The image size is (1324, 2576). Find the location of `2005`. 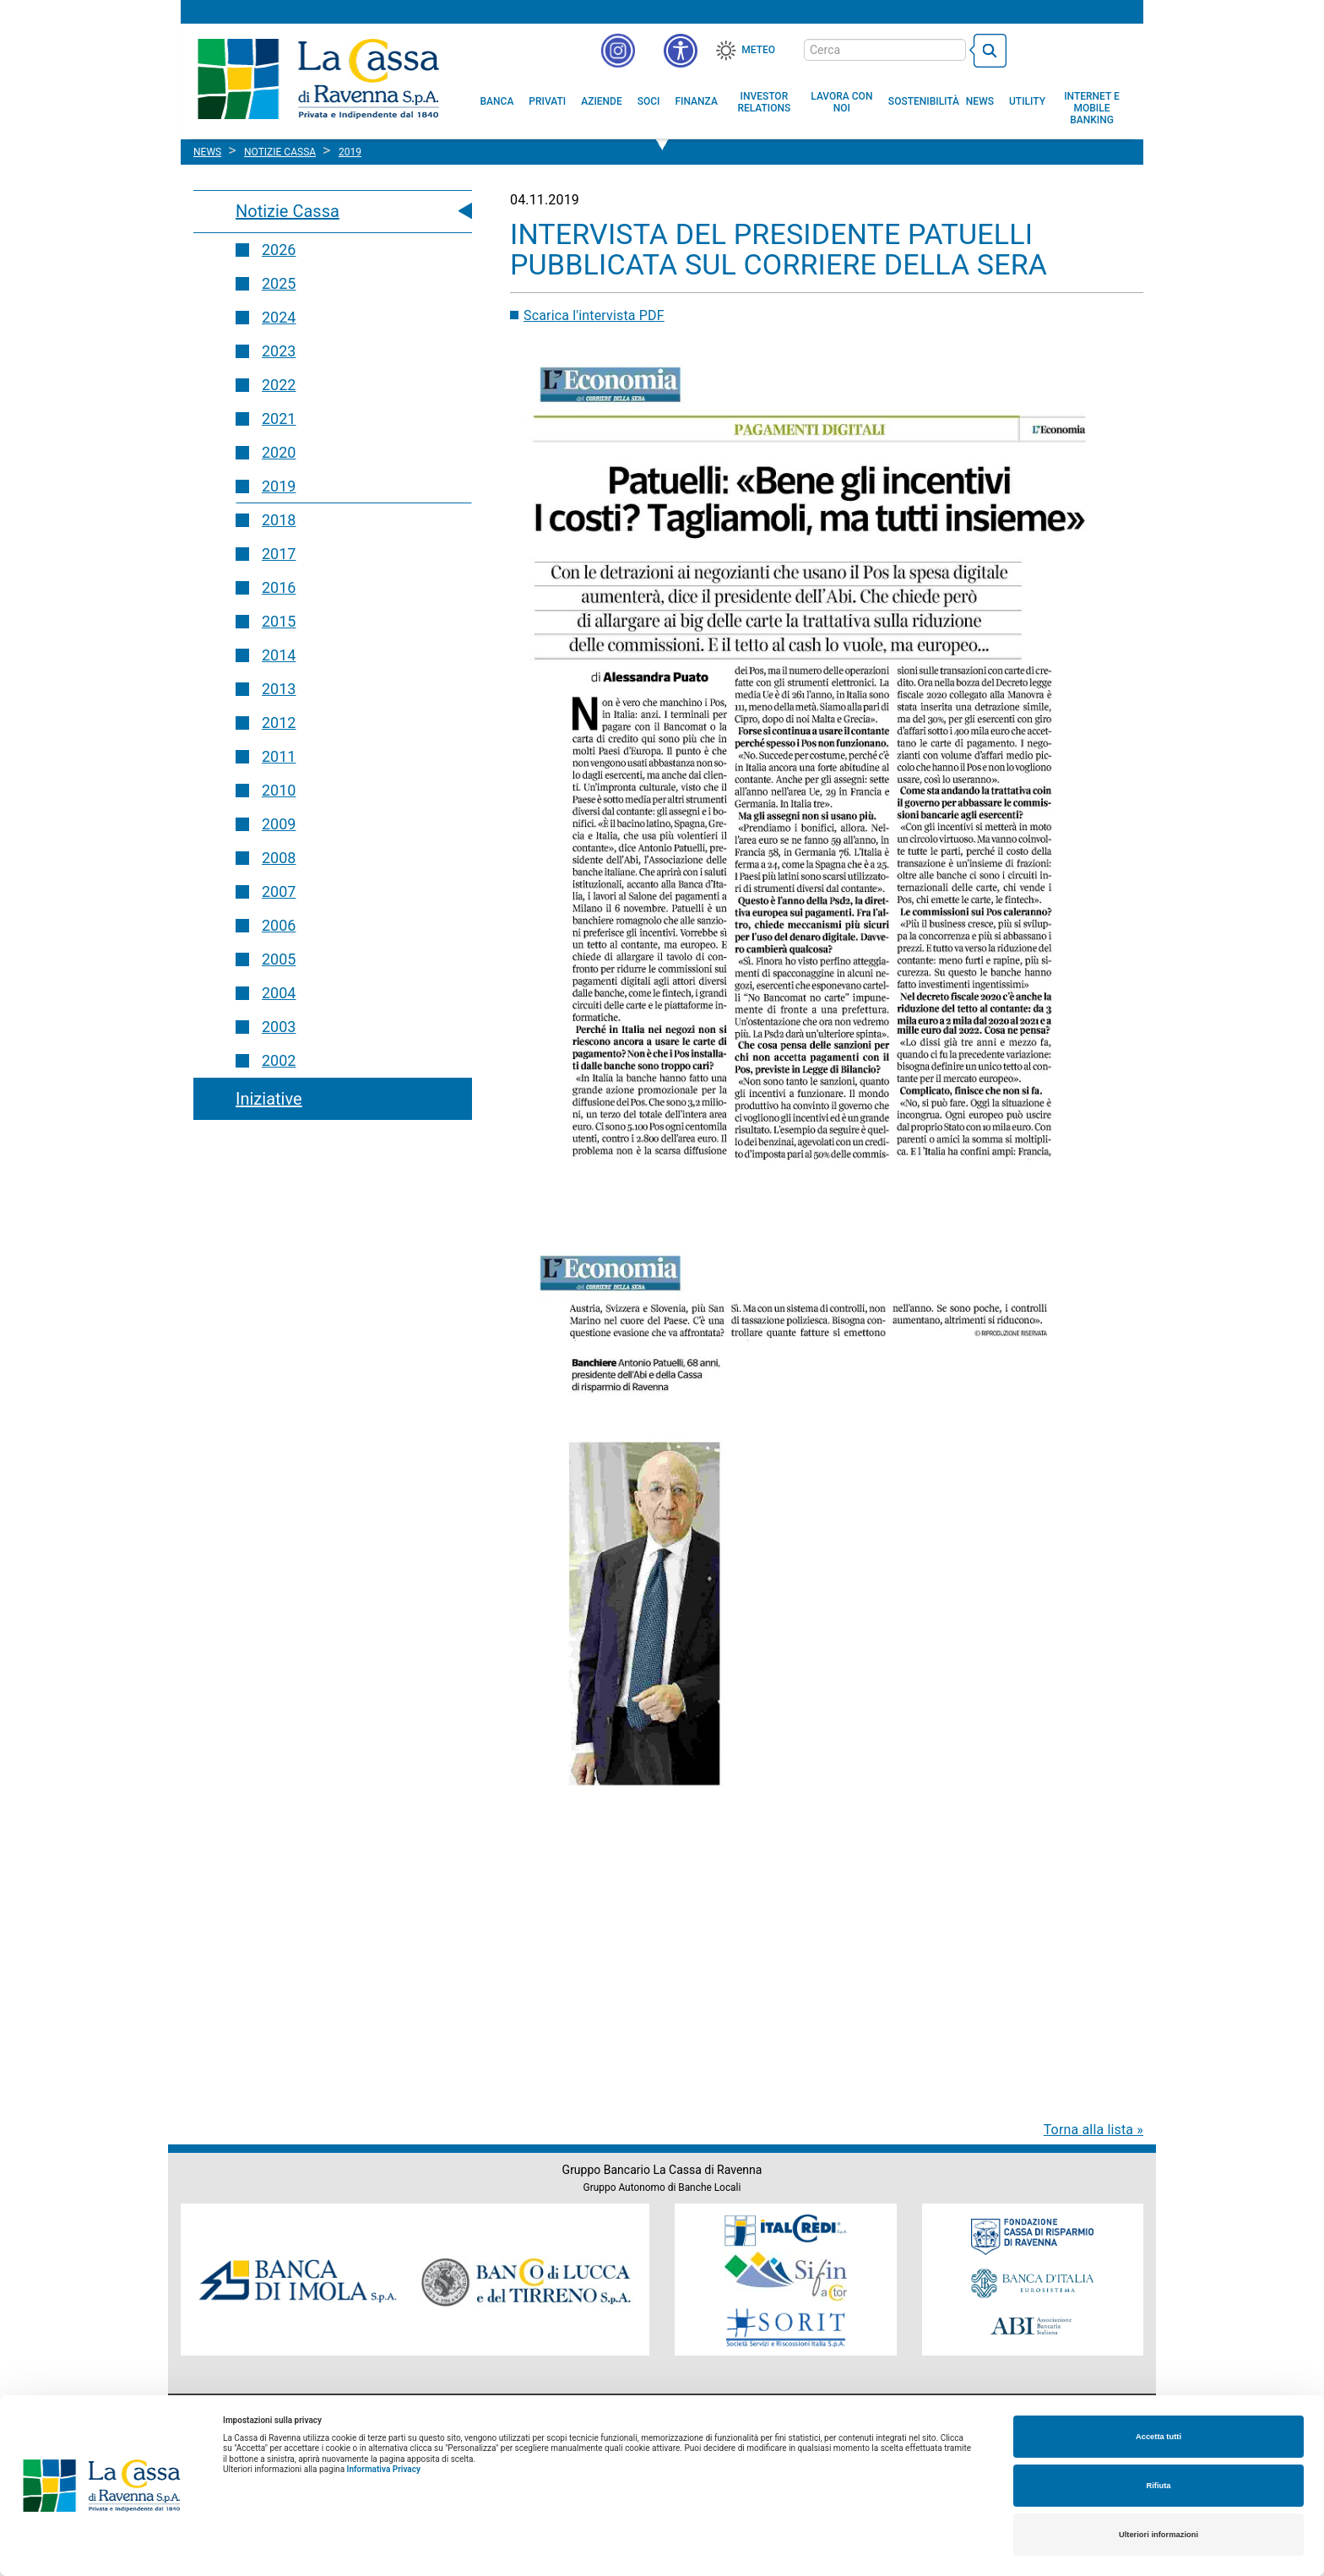

2005 is located at coordinates (279, 959).